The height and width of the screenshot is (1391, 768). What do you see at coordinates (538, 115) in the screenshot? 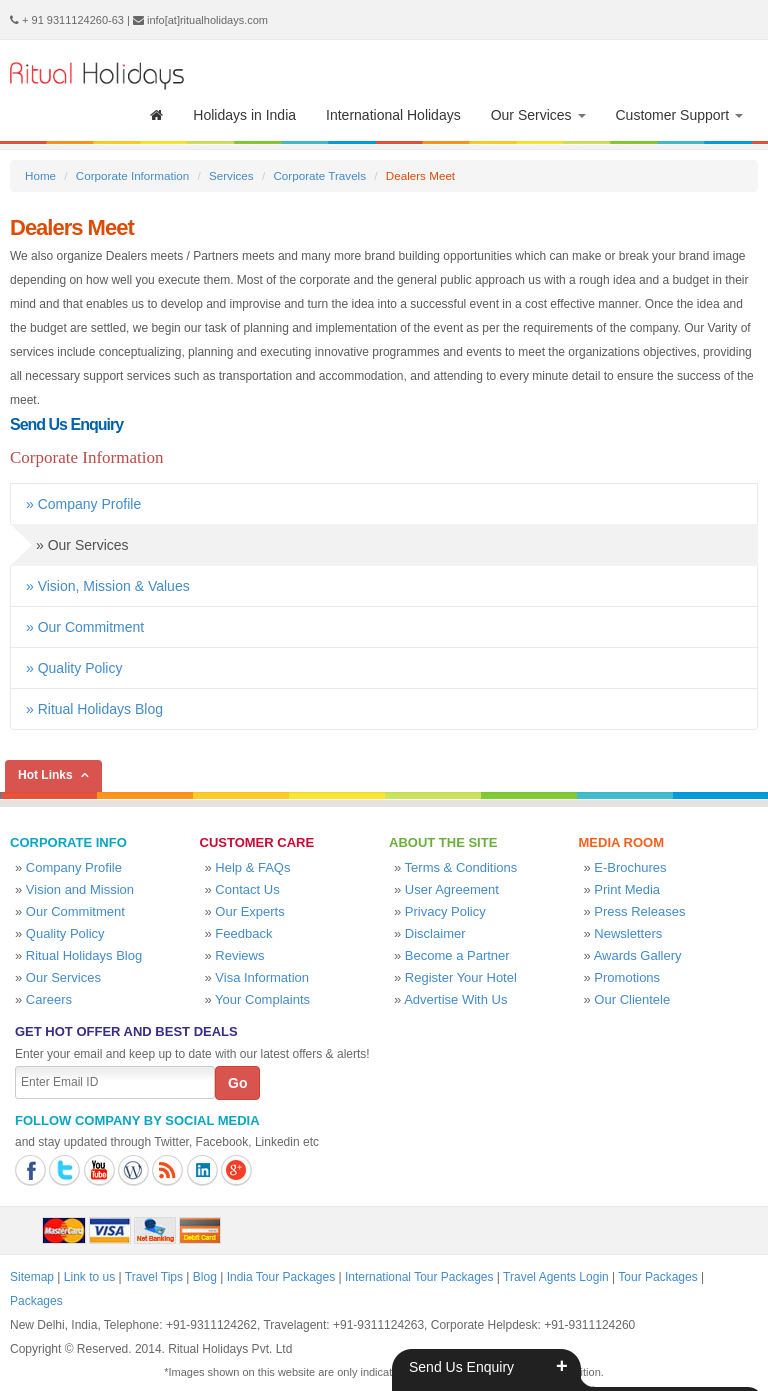
I see `Our Services` at bounding box center [538, 115].